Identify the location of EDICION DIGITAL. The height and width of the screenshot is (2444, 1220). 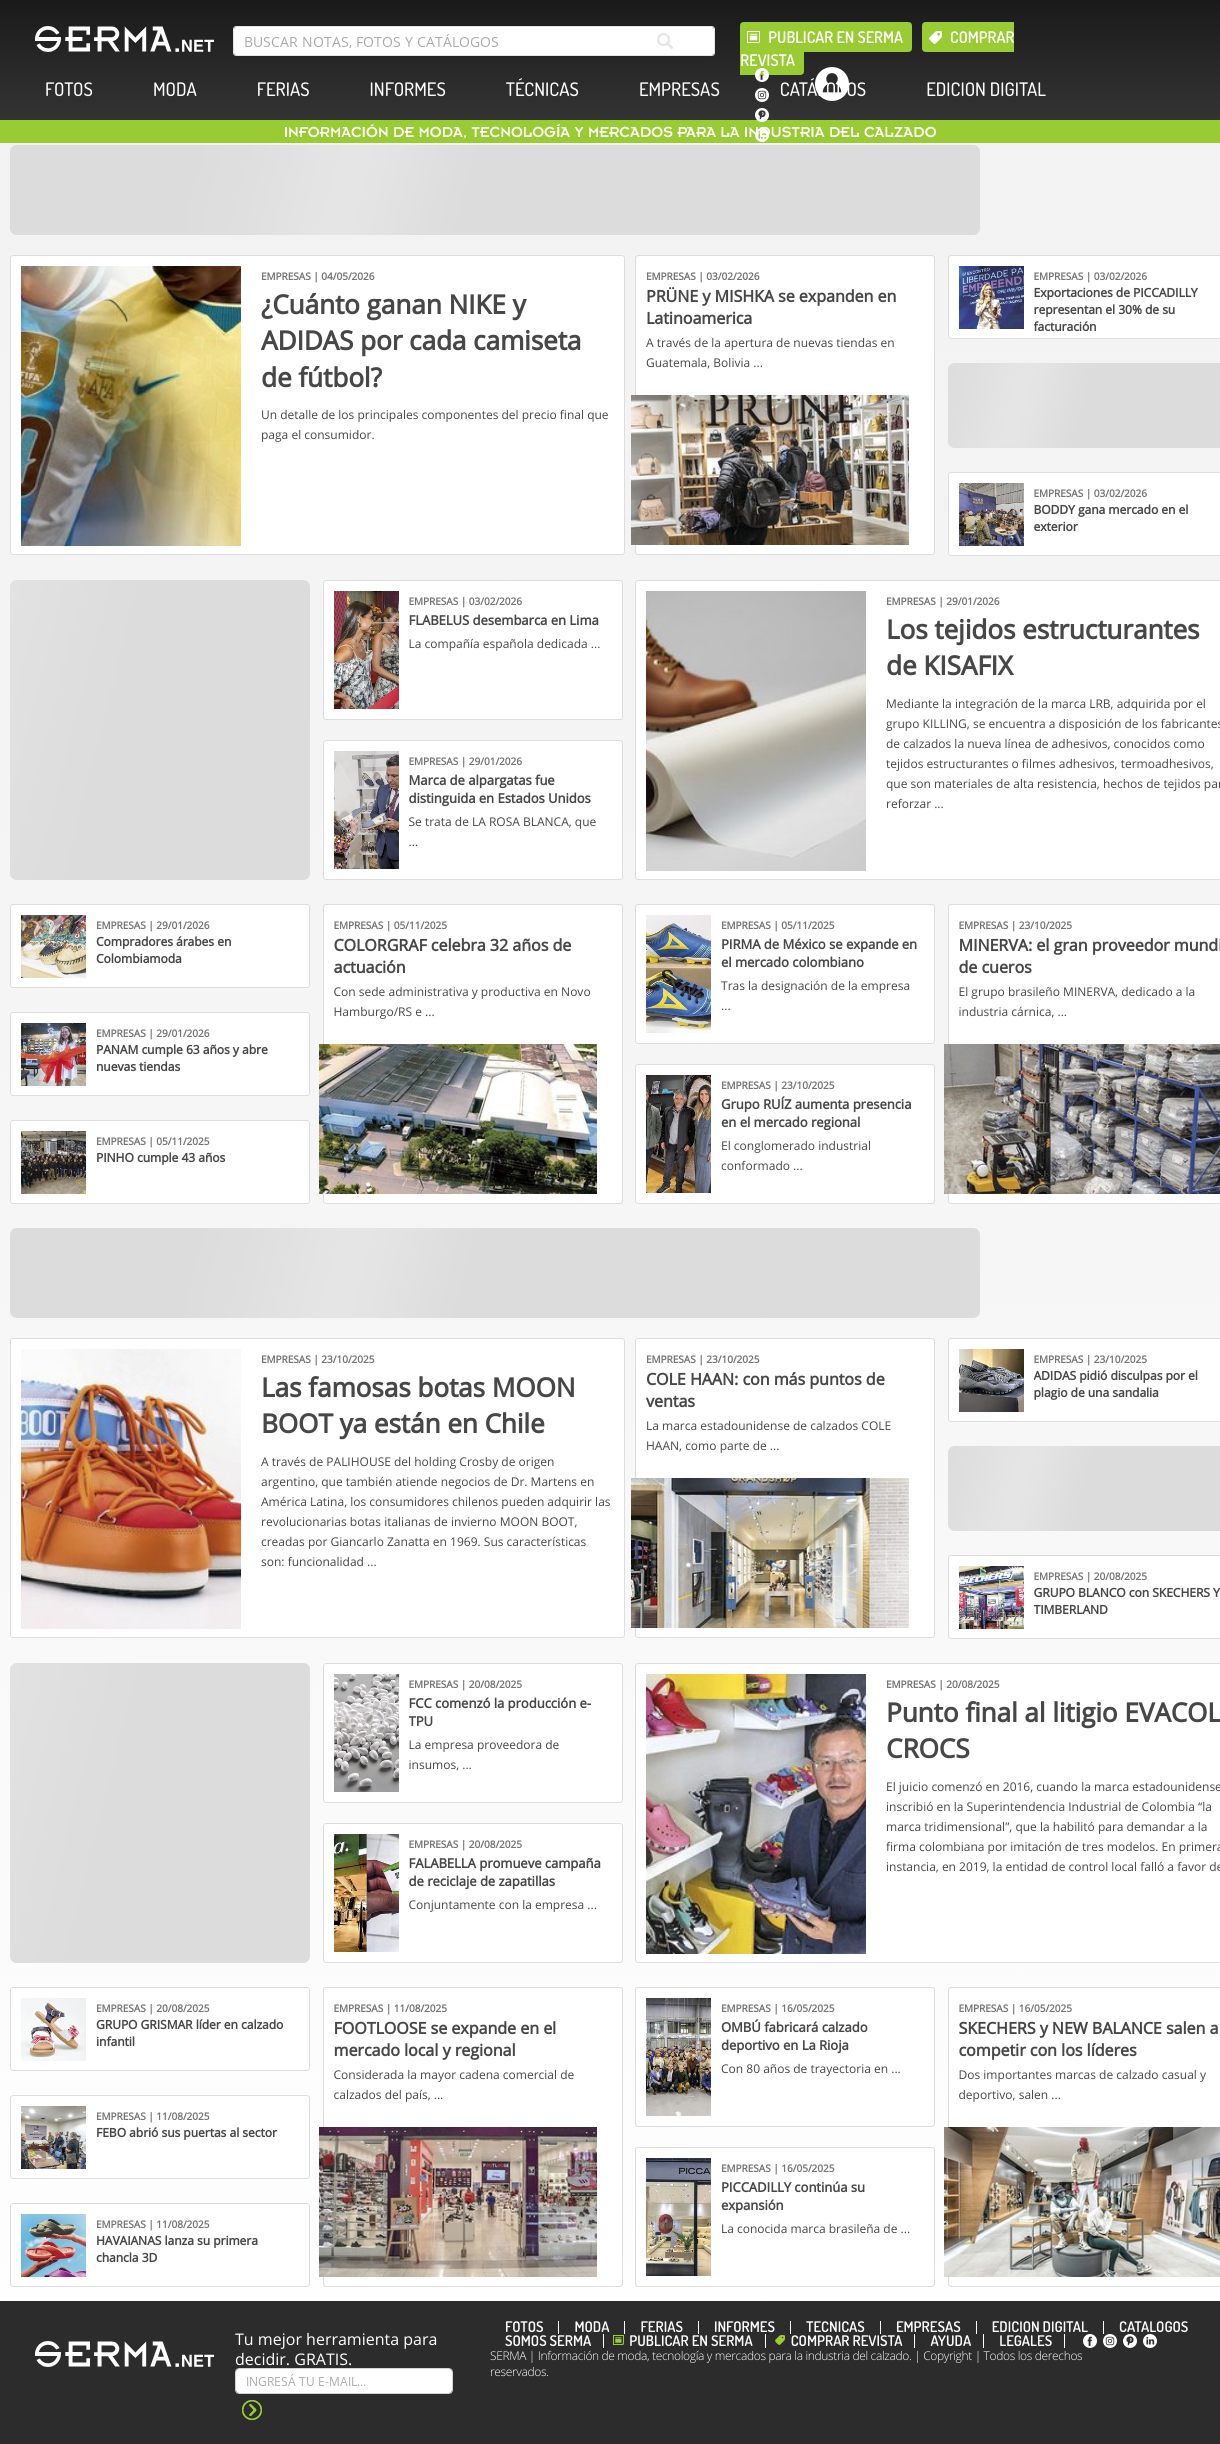
(986, 89).